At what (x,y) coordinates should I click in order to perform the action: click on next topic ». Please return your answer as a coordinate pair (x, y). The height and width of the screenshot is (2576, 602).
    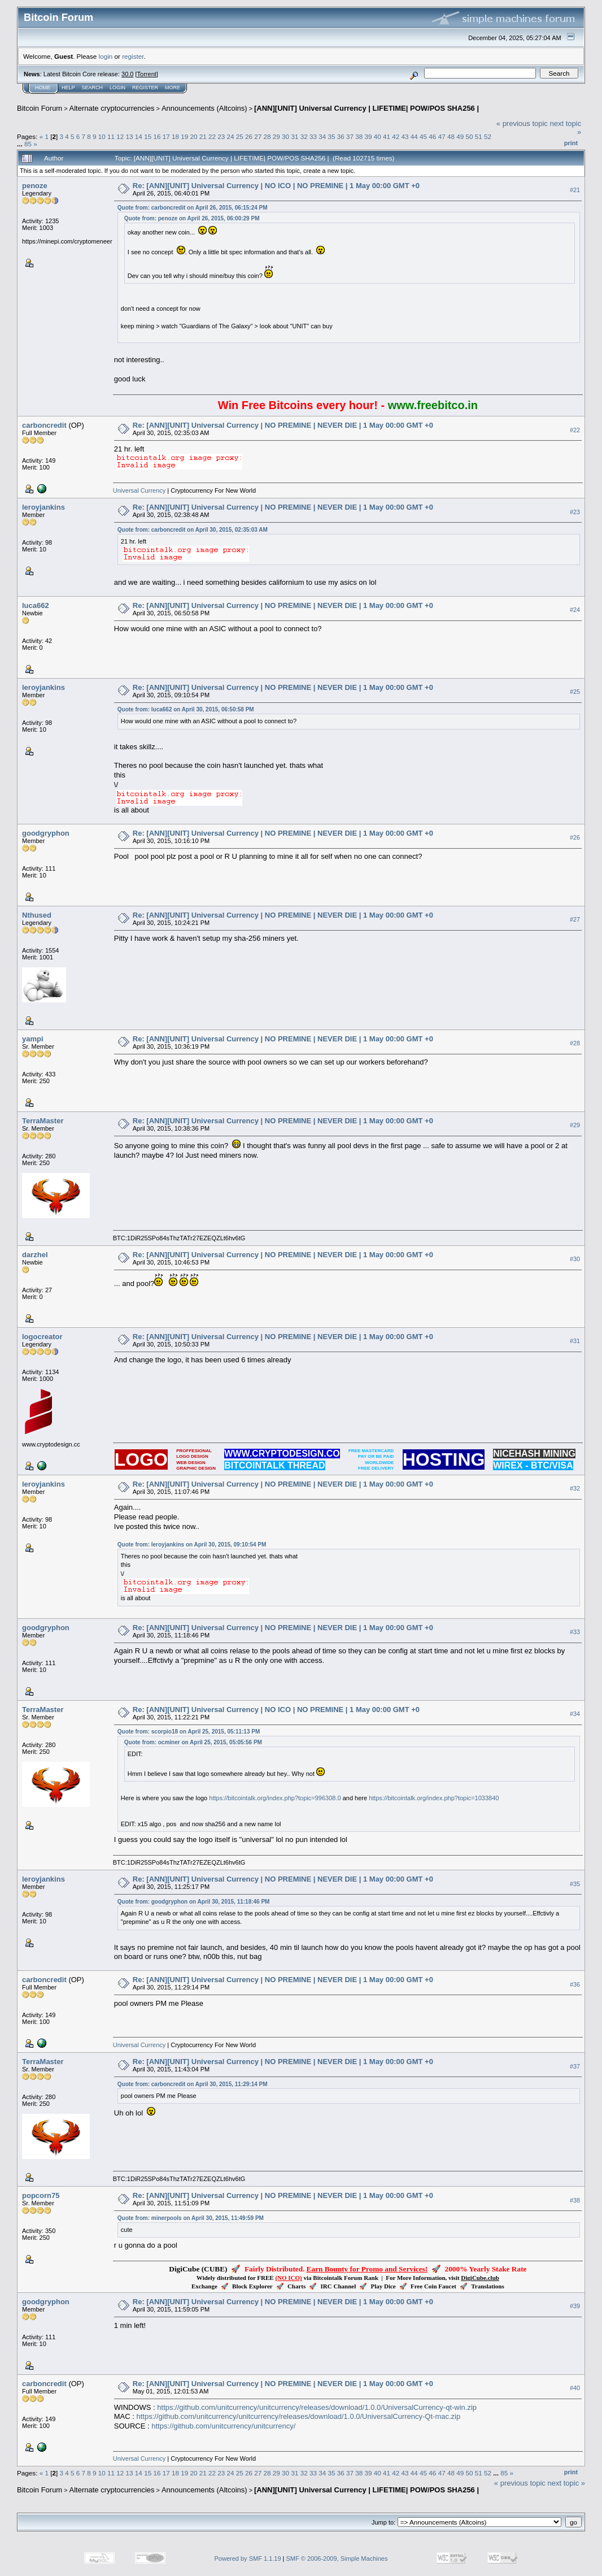
    Looking at the image, I should click on (567, 2483).